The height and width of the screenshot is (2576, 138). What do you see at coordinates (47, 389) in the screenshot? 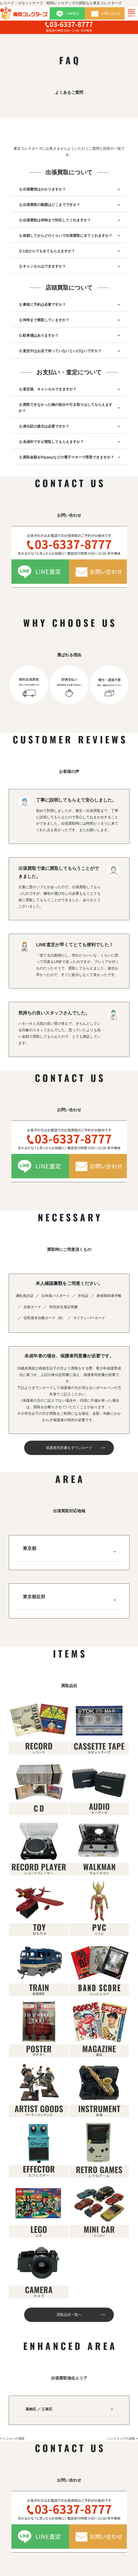
I see `Ｑ.査定後、キャンセルできますか？` at bounding box center [47, 389].